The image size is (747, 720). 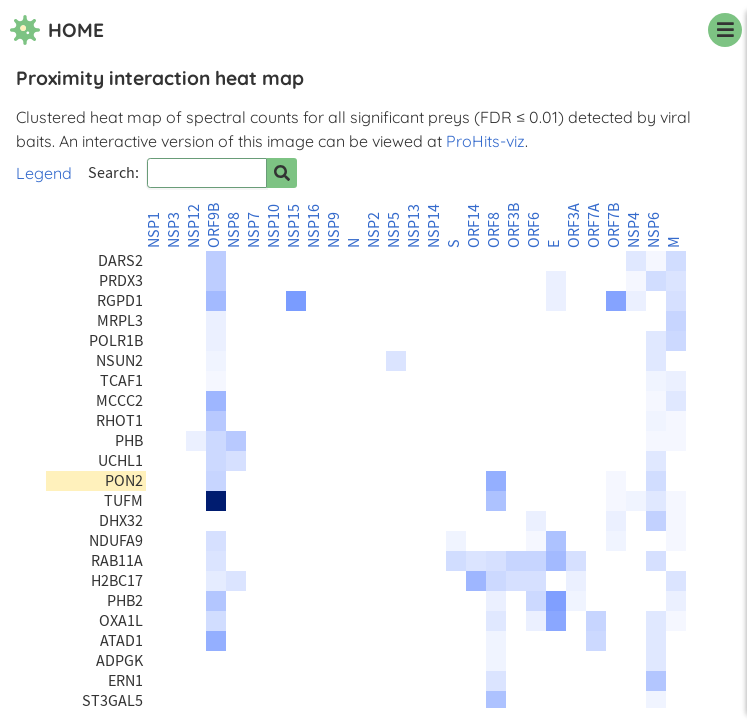 What do you see at coordinates (434, 226) in the screenshot?
I see `NSP14` at bounding box center [434, 226].